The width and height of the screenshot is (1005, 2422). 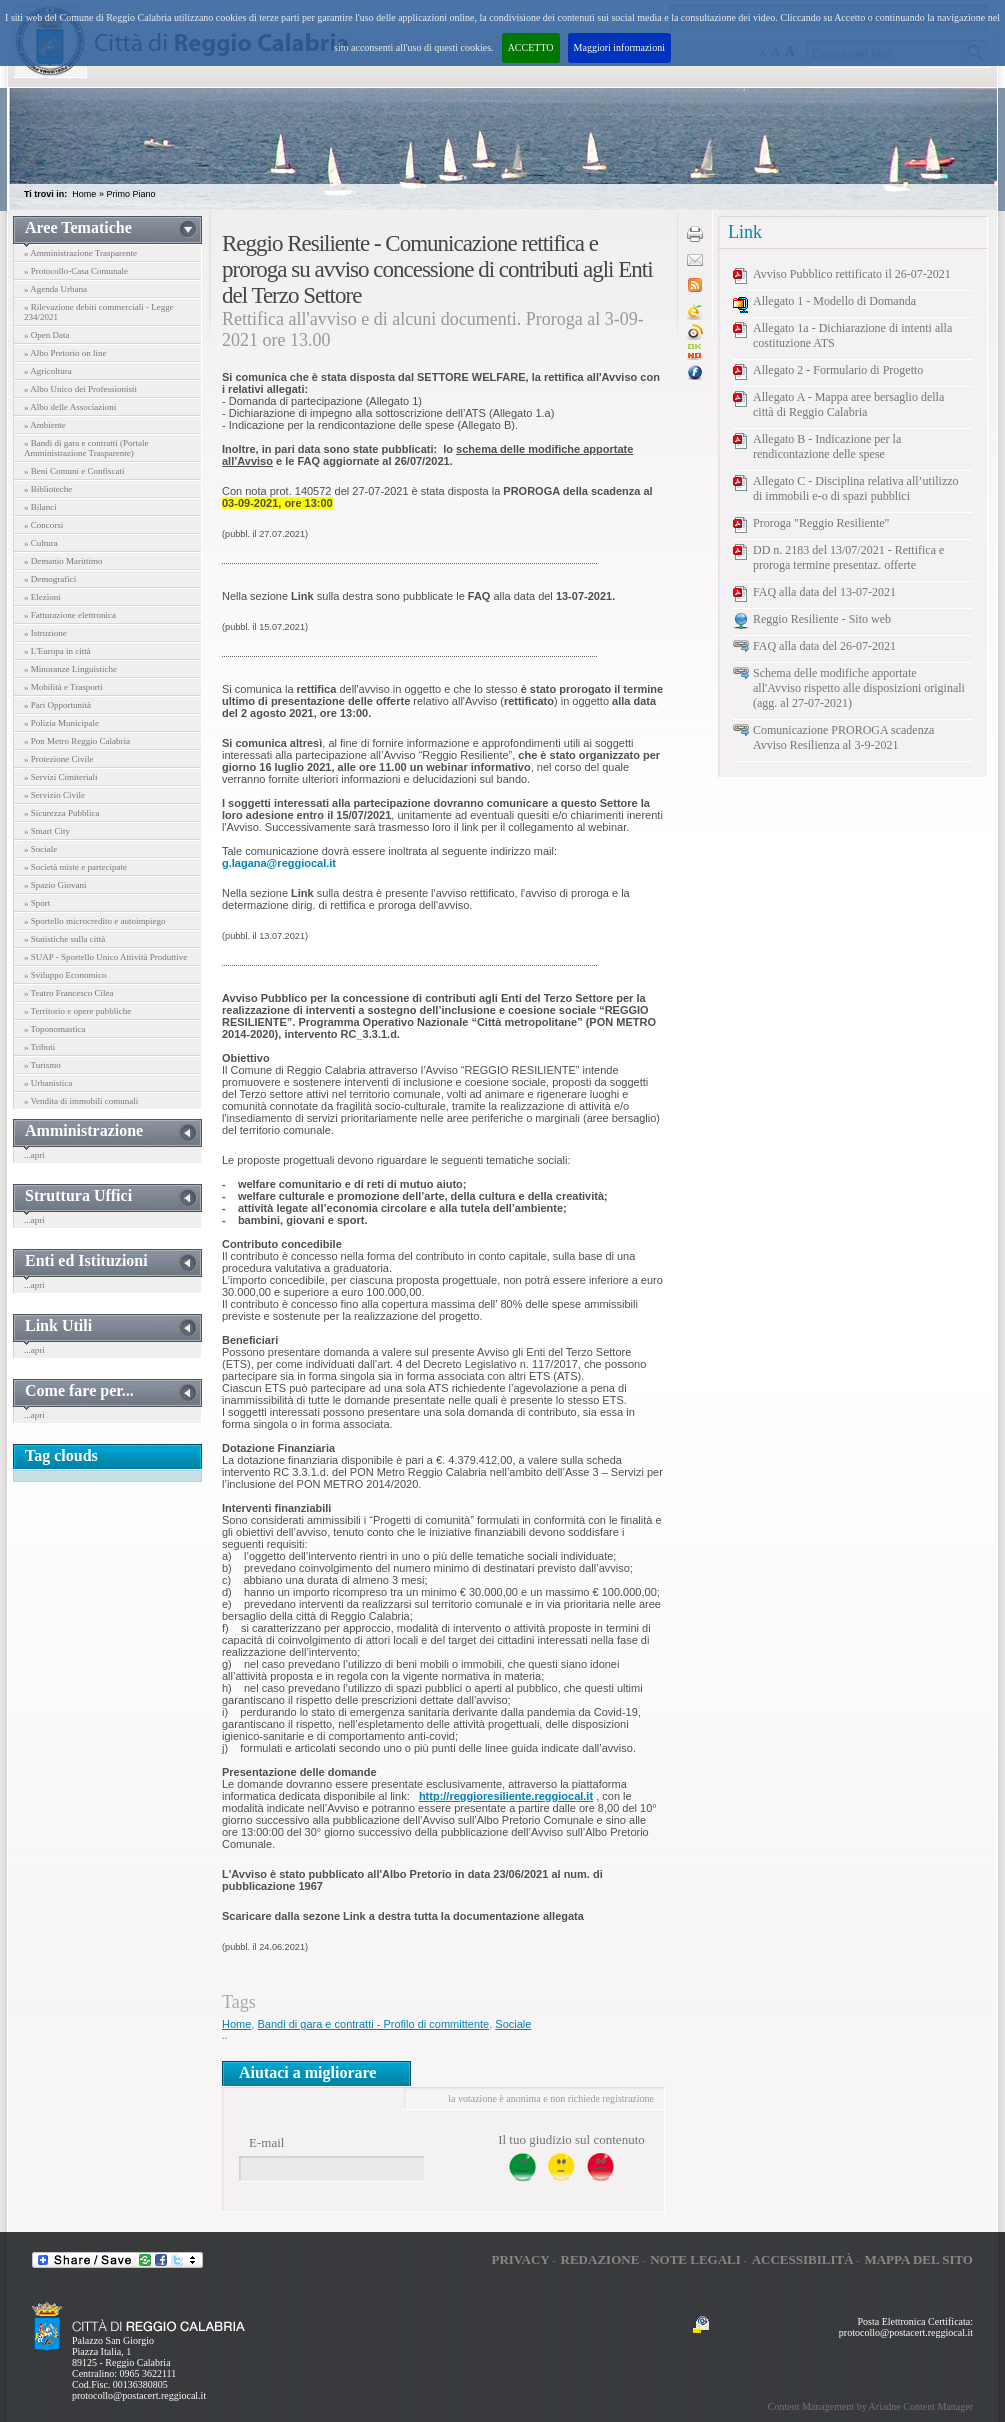 I want to click on » Demografici, so click(x=50, y=579).